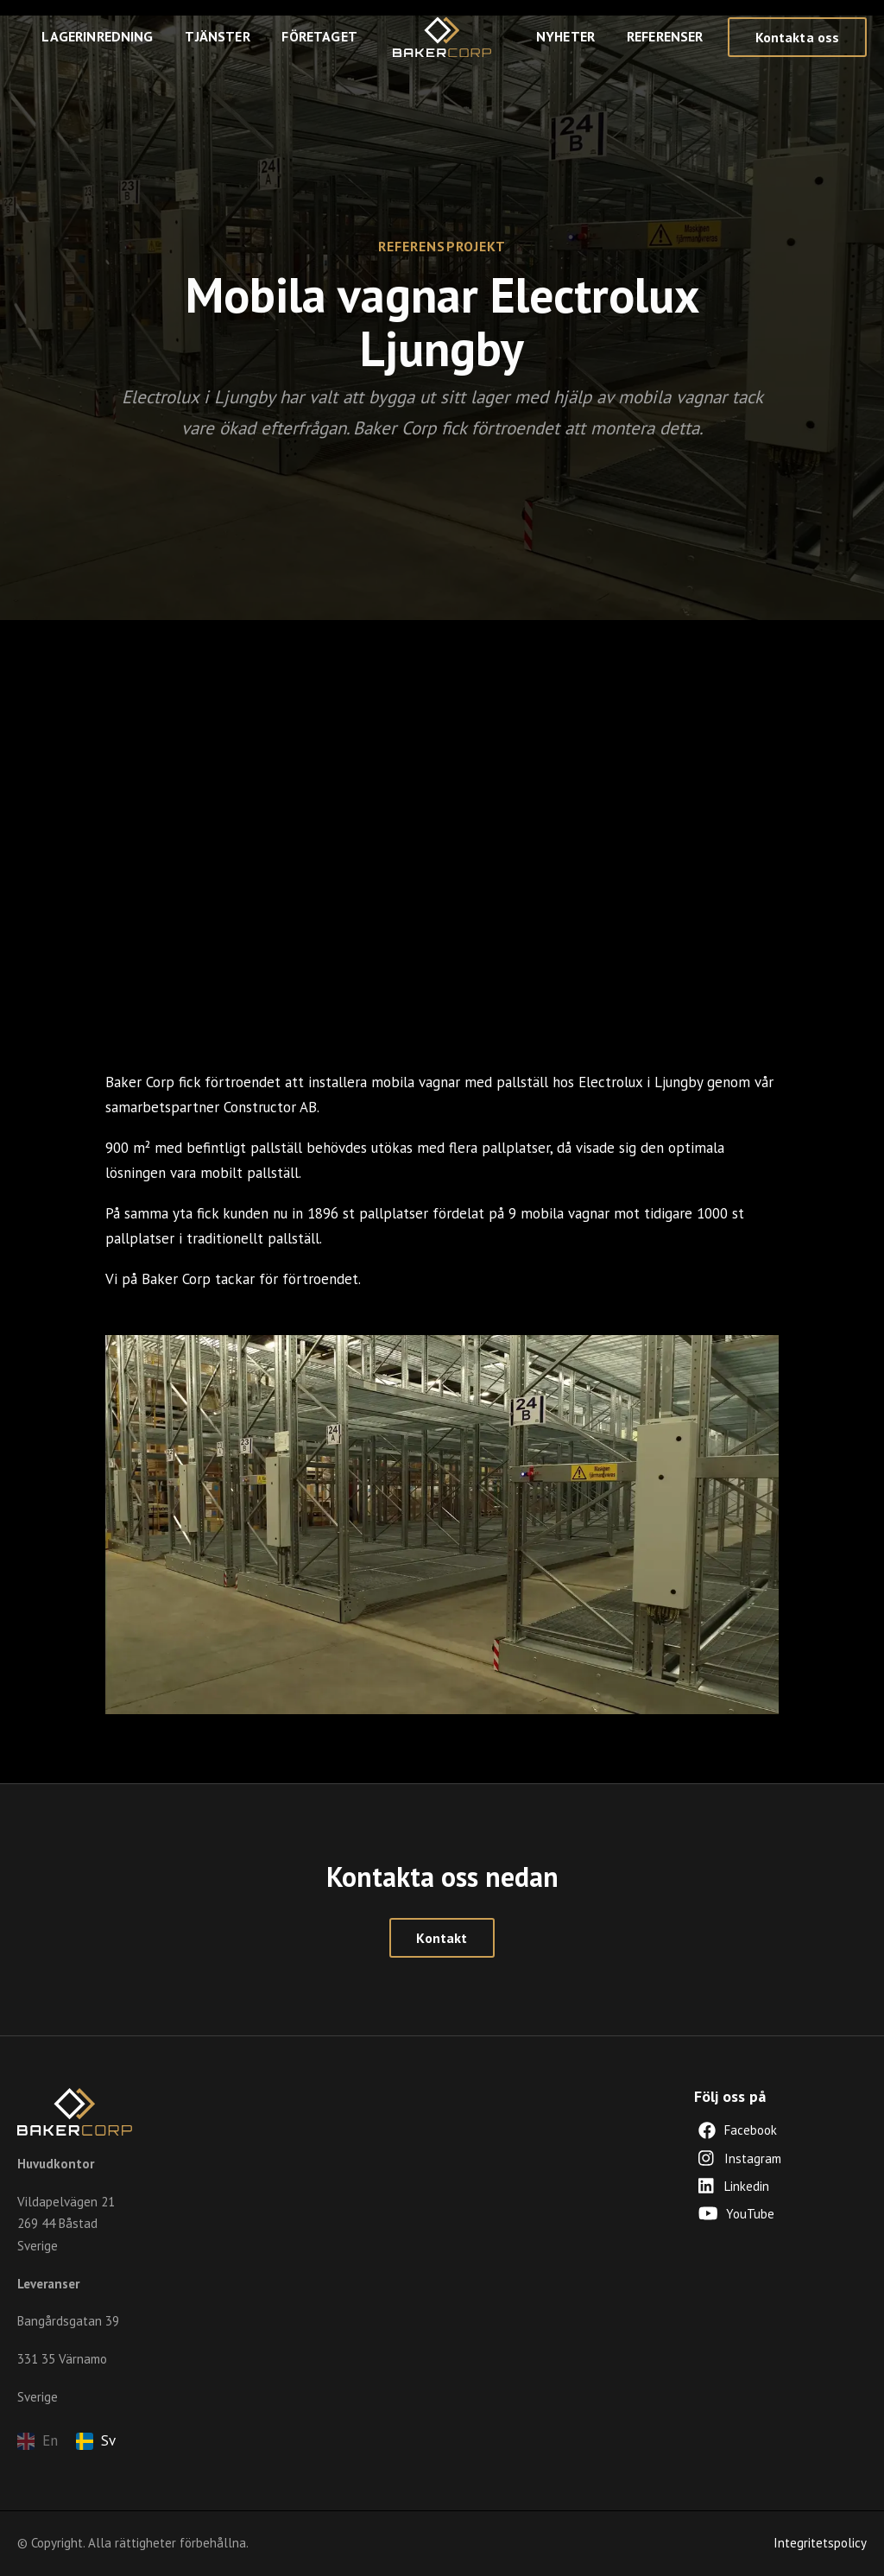 This screenshot has width=884, height=2576. What do you see at coordinates (797, 37) in the screenshot?
I see `Kontakta oss` at bounding box center [797, 37].